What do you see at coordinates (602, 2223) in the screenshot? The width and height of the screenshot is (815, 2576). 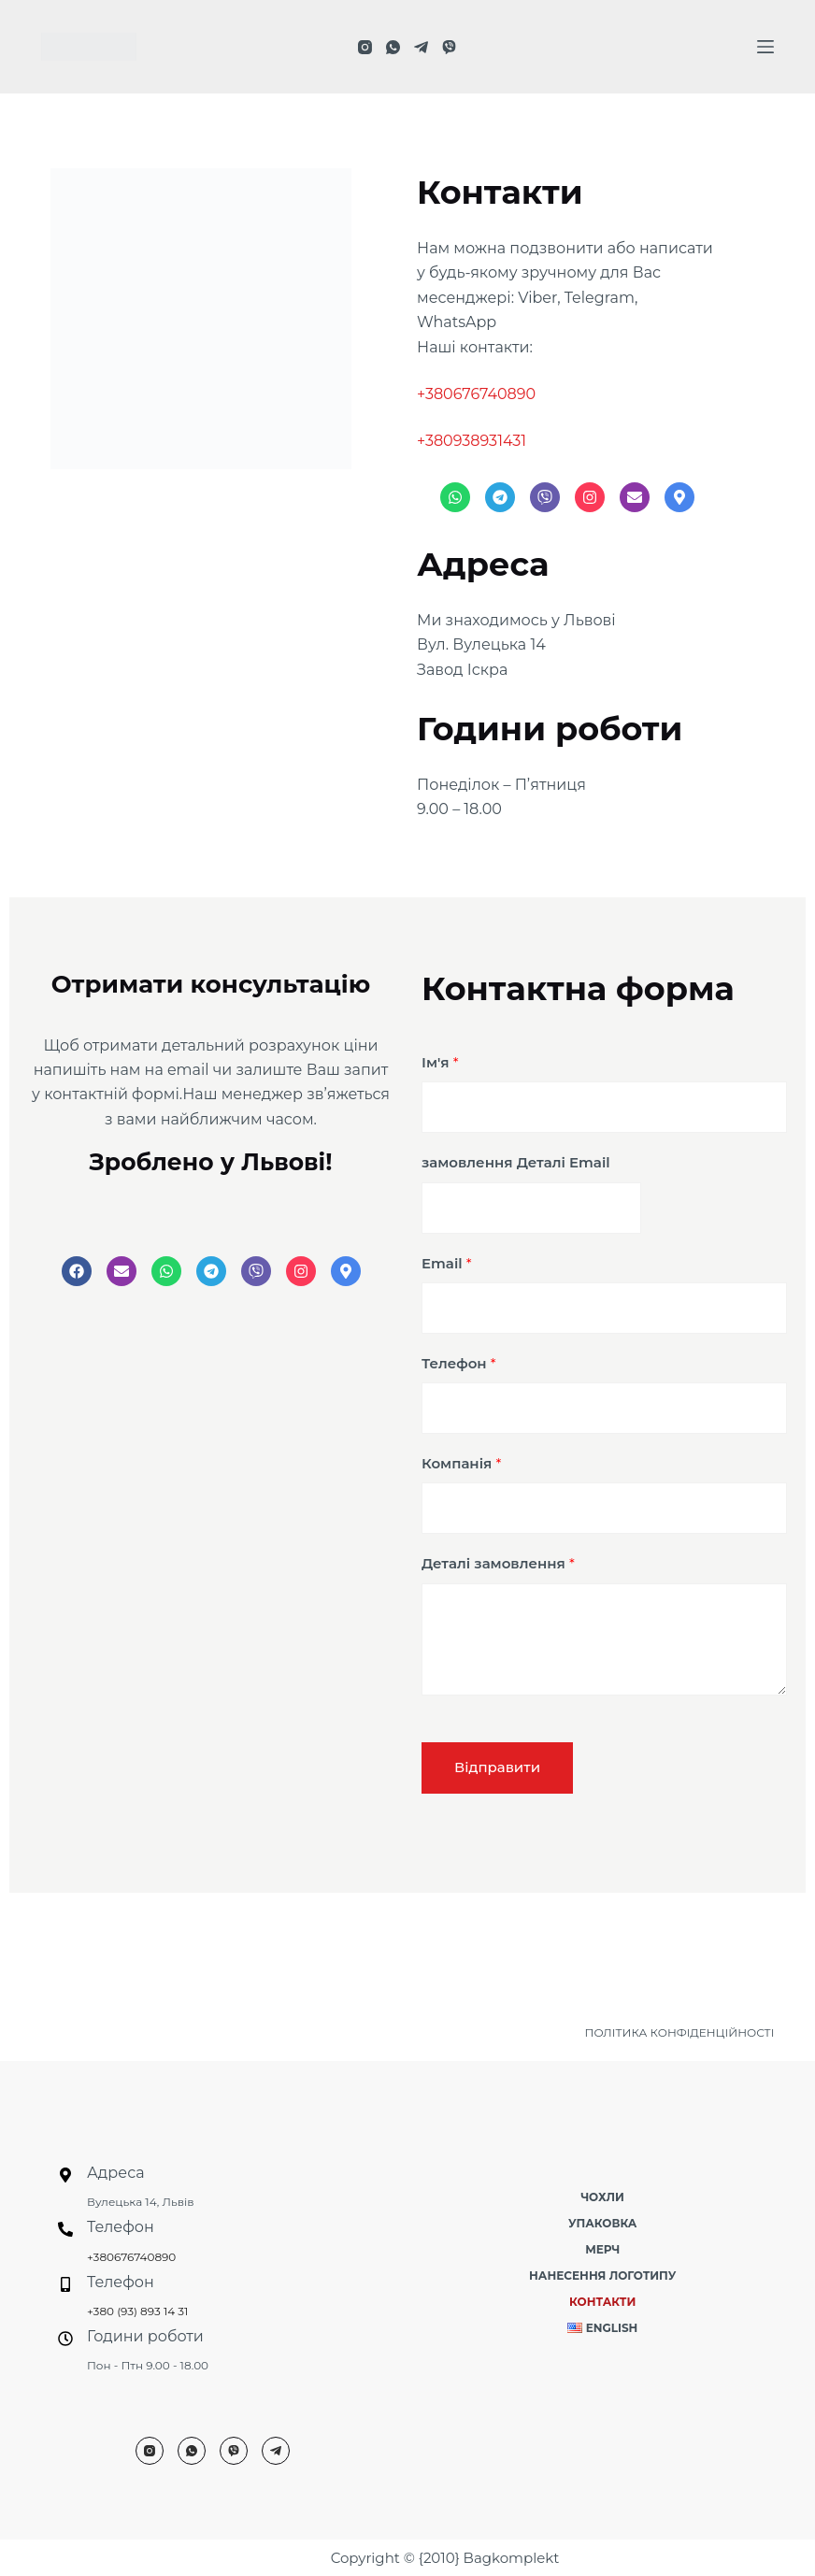 I see `Упаковка` at bounding box center [602, 2223].